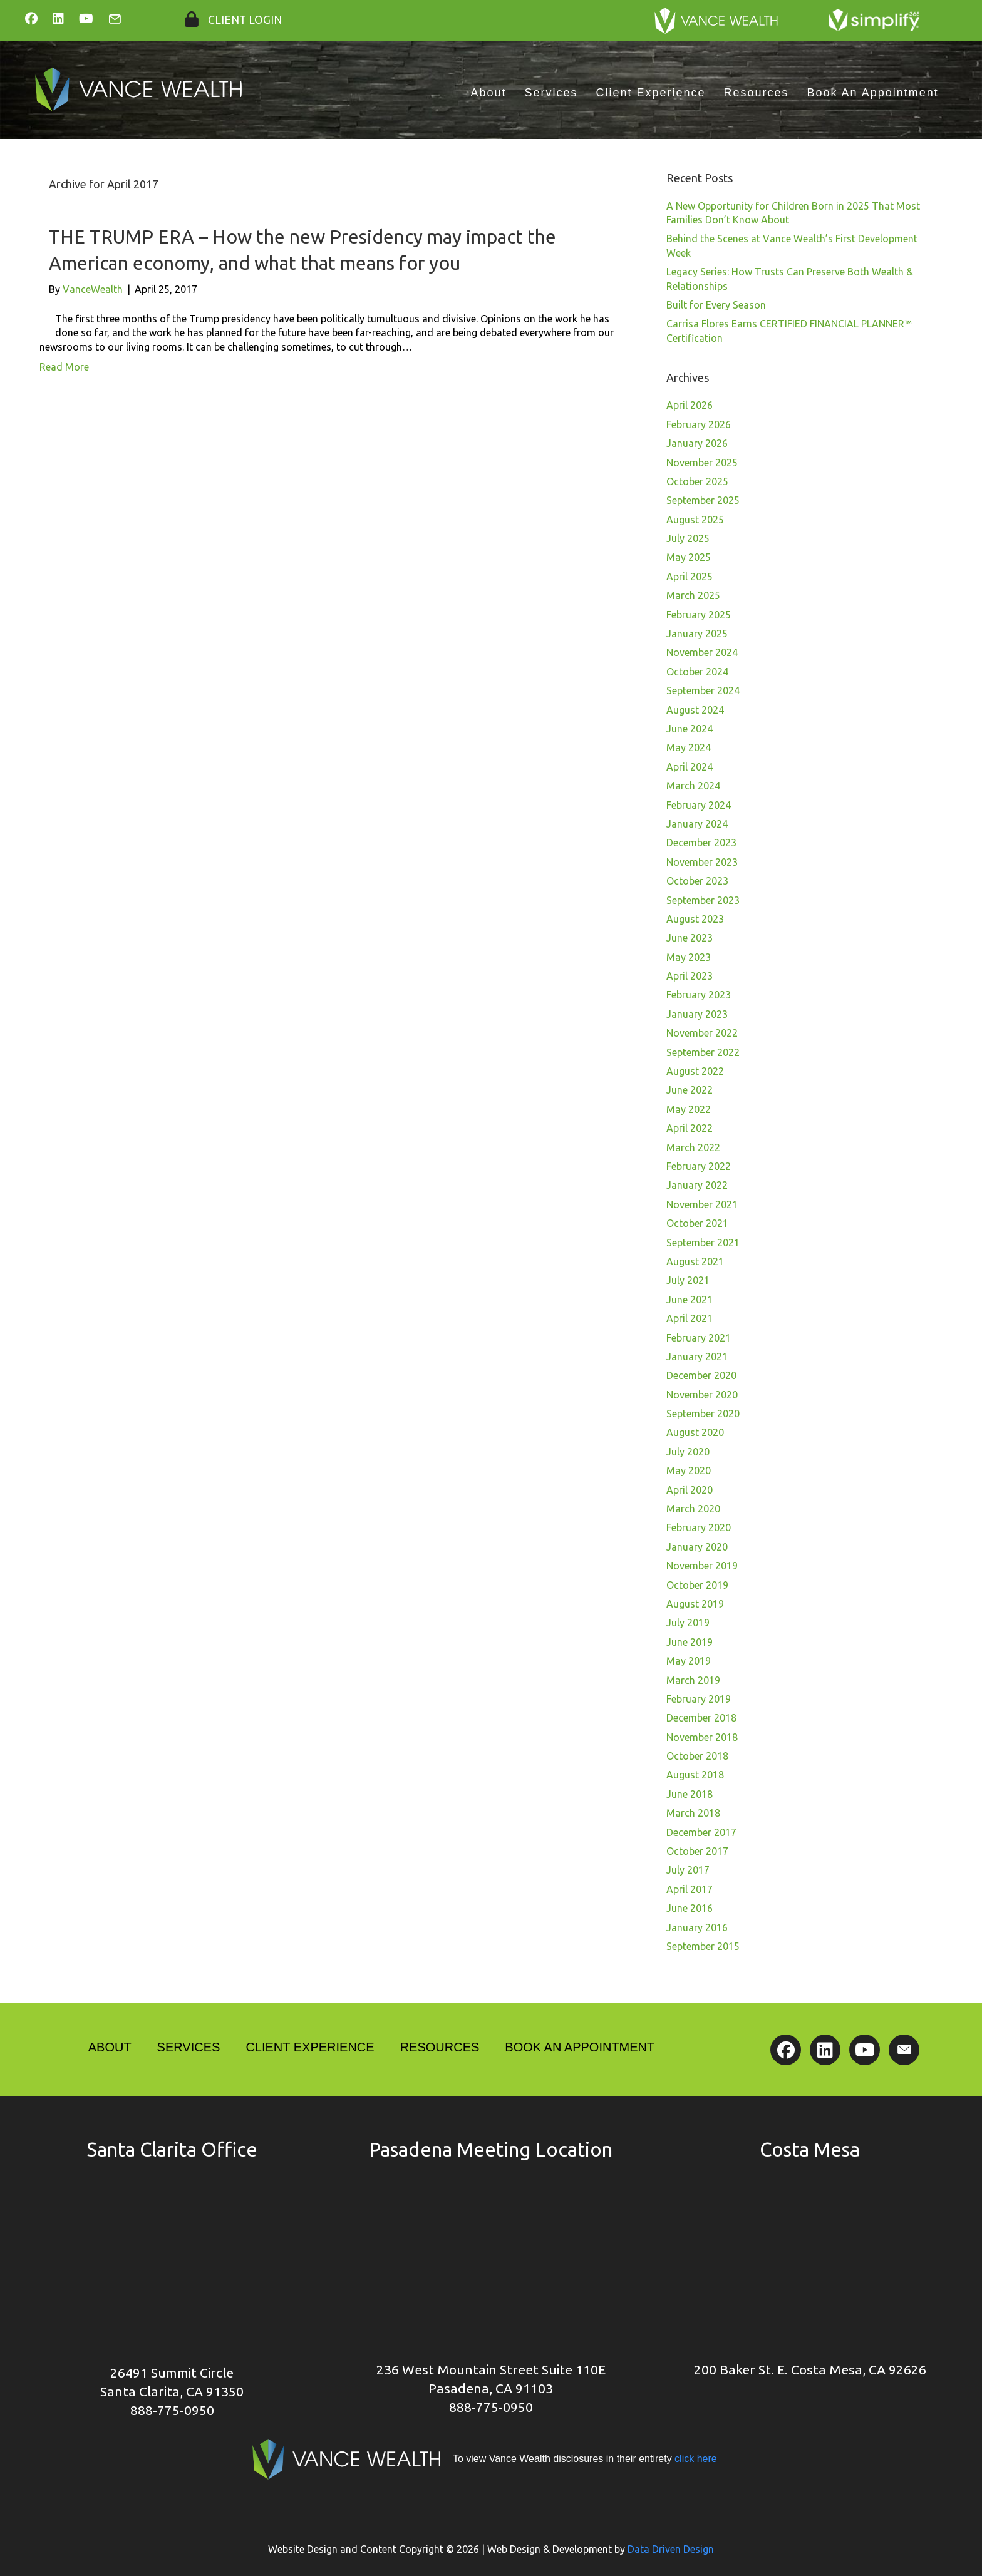  What do you see at coordinates (697, 1014) in the screenshot?
I see `January 2023` at bounding box center [697, 1014].